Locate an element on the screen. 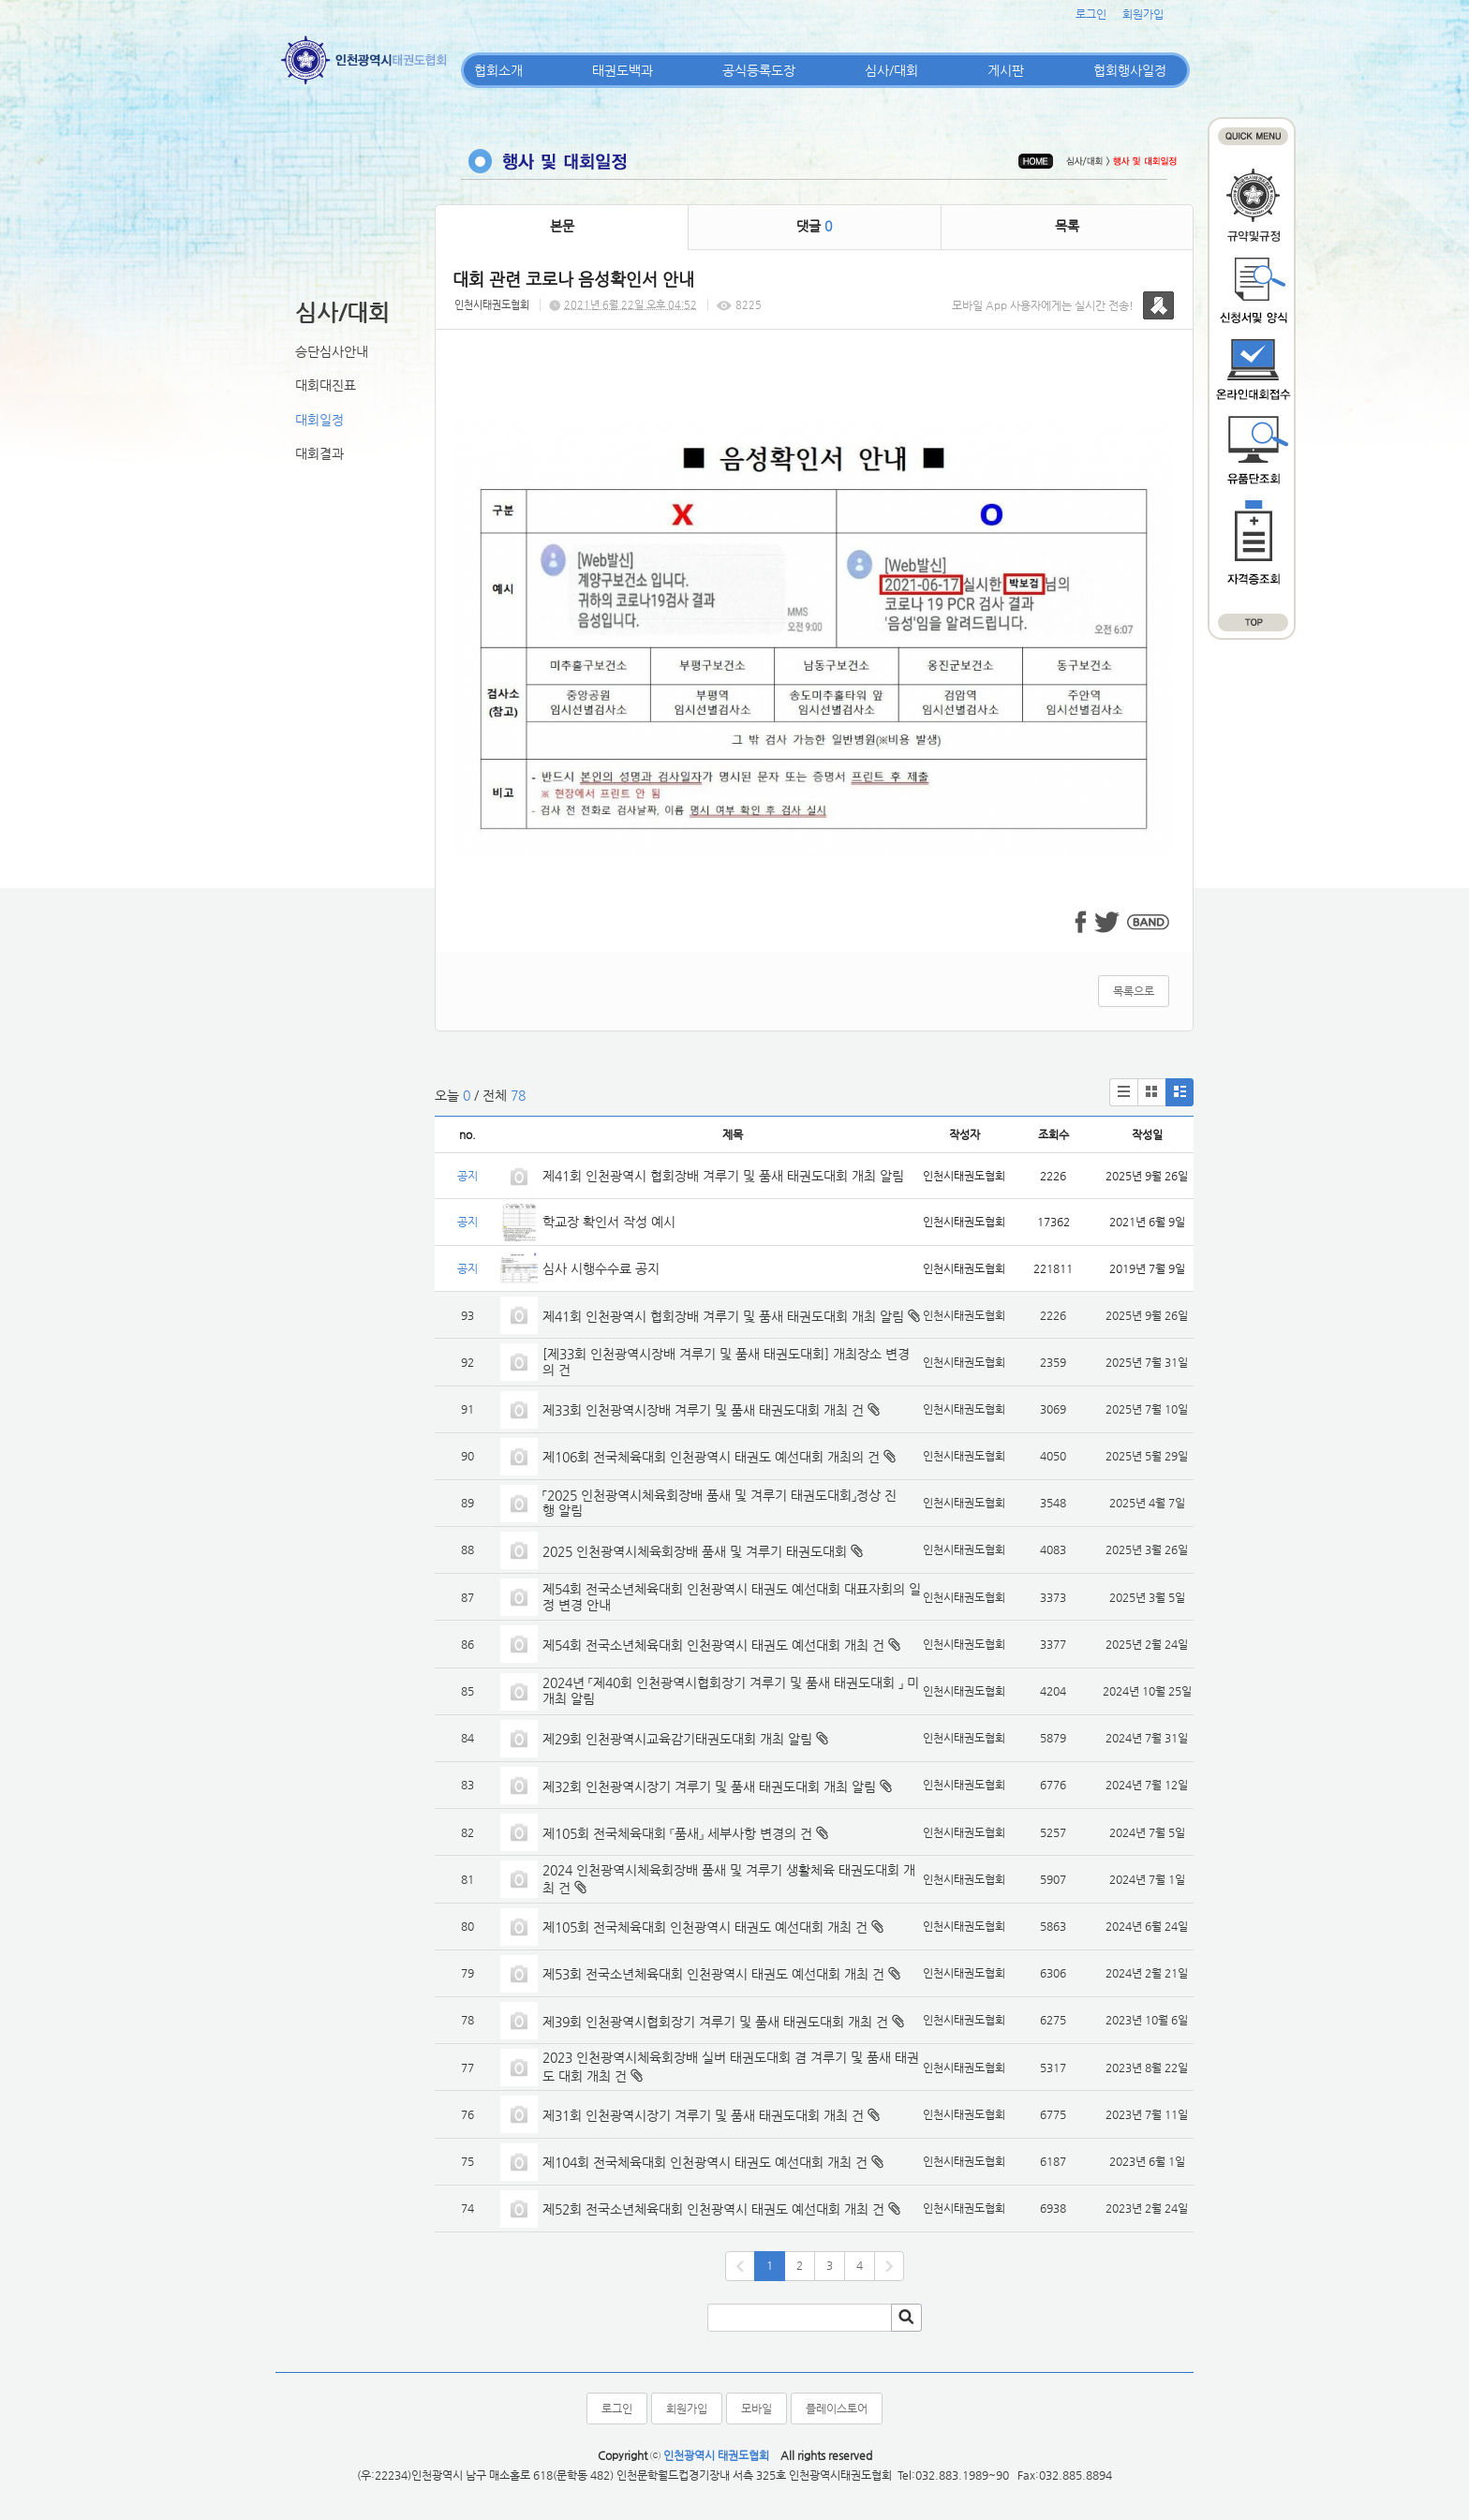 This screenshot has width=1469, height=2520. 제106회 전국체육대회 인천광역시 태권도 예선대회 개최의 건 is located at coordinates (711, 1456).